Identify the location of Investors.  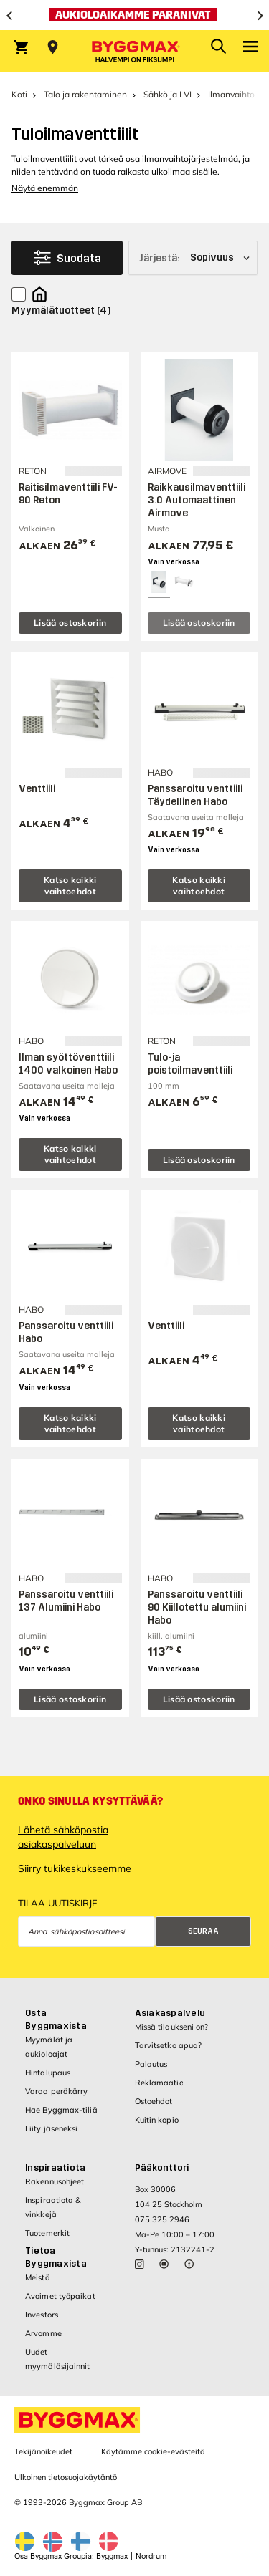
(41, 2315).